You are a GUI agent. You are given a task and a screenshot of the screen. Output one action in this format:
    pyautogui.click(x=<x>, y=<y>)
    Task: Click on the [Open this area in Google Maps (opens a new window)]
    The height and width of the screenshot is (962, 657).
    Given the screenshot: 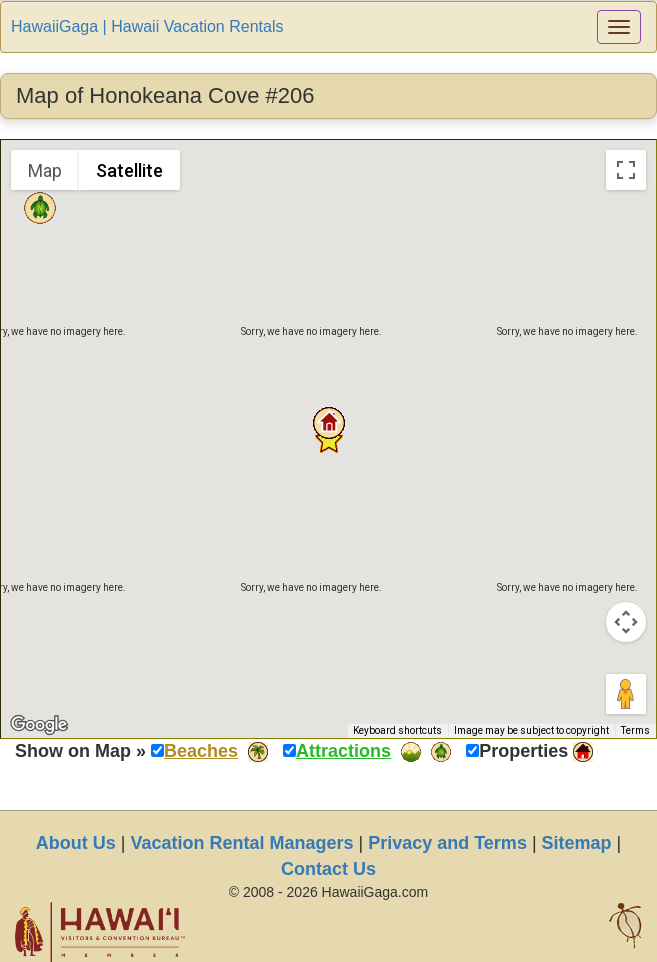 What is the action you would take?
    pyautogui.click(x=39, y=725)
    